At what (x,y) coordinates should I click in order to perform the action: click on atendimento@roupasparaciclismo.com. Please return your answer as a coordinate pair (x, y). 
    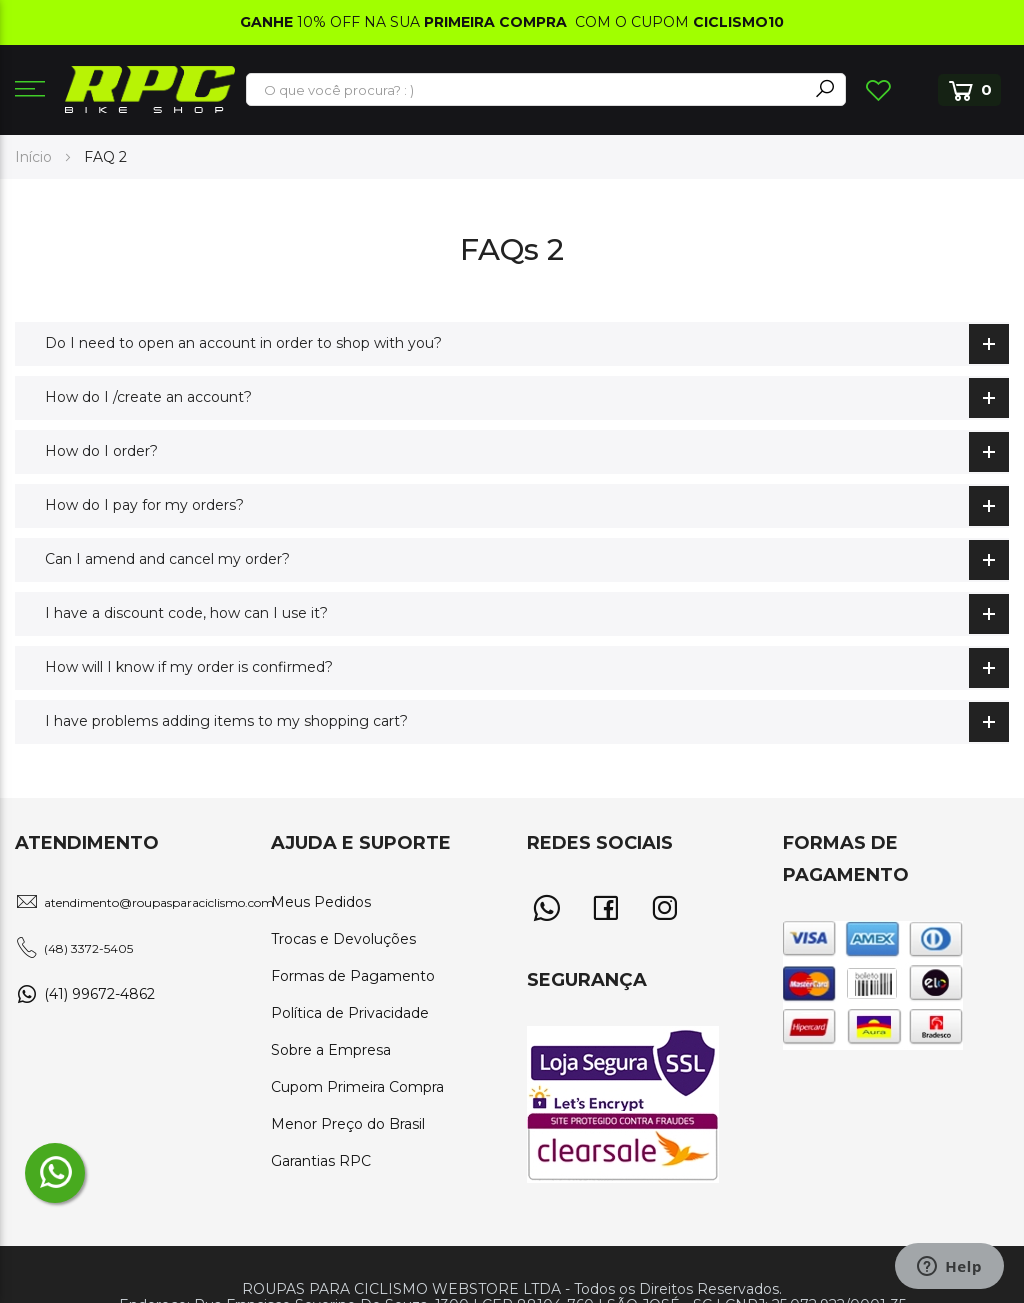
    Looking at the image, I should click on (159, 902).